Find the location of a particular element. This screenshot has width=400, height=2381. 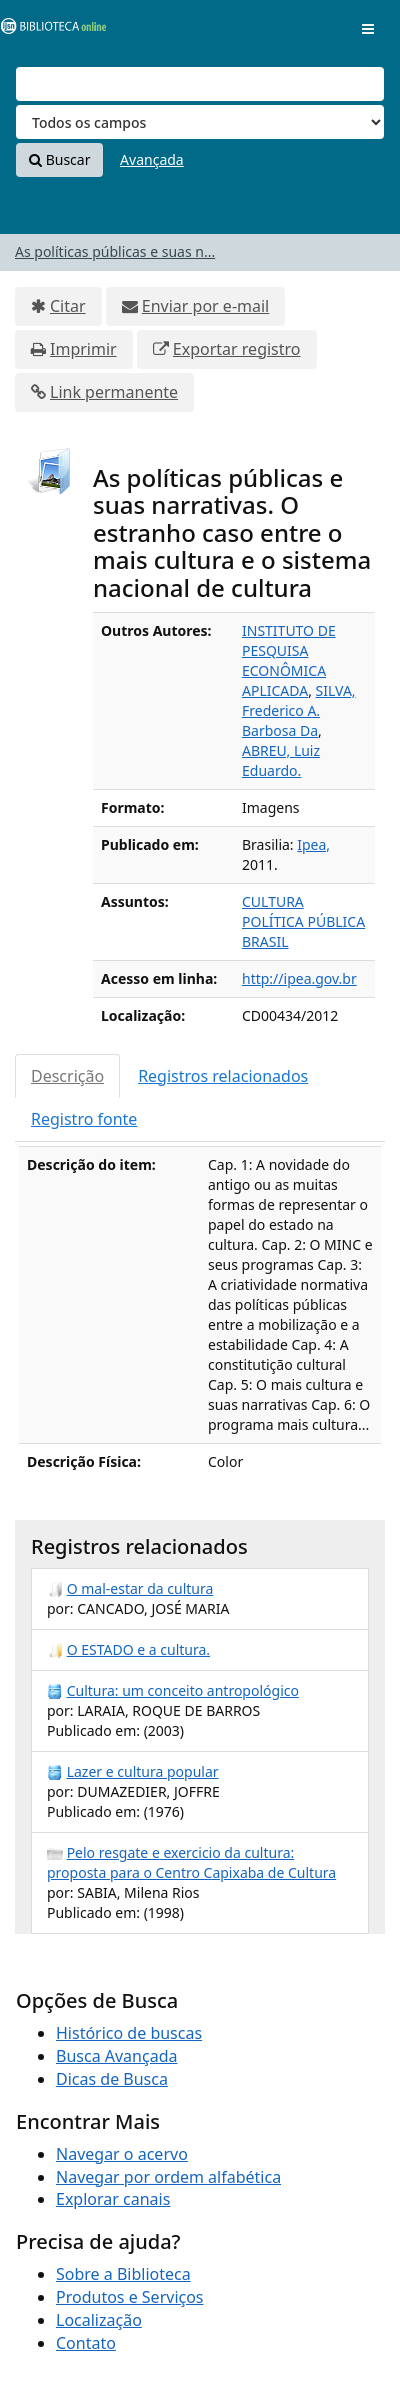

Localização is located at coordinates (99, 2320).